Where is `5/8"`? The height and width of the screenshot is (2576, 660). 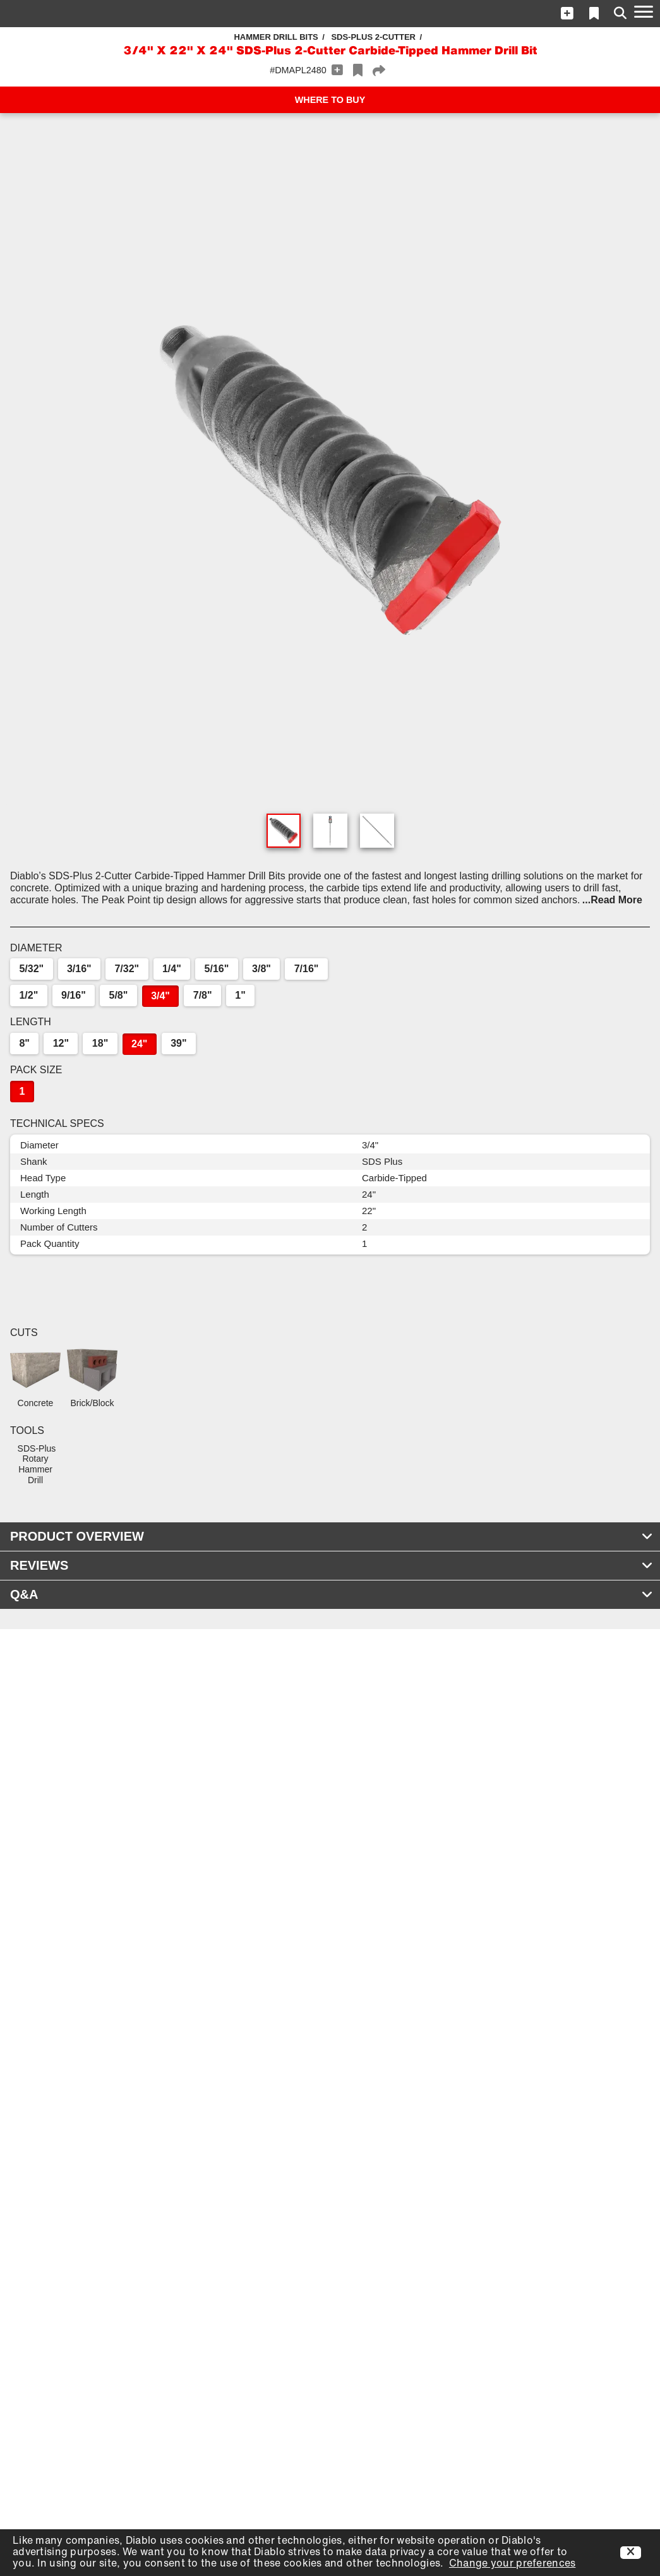
5/8" is located at coordinates (118, 995).